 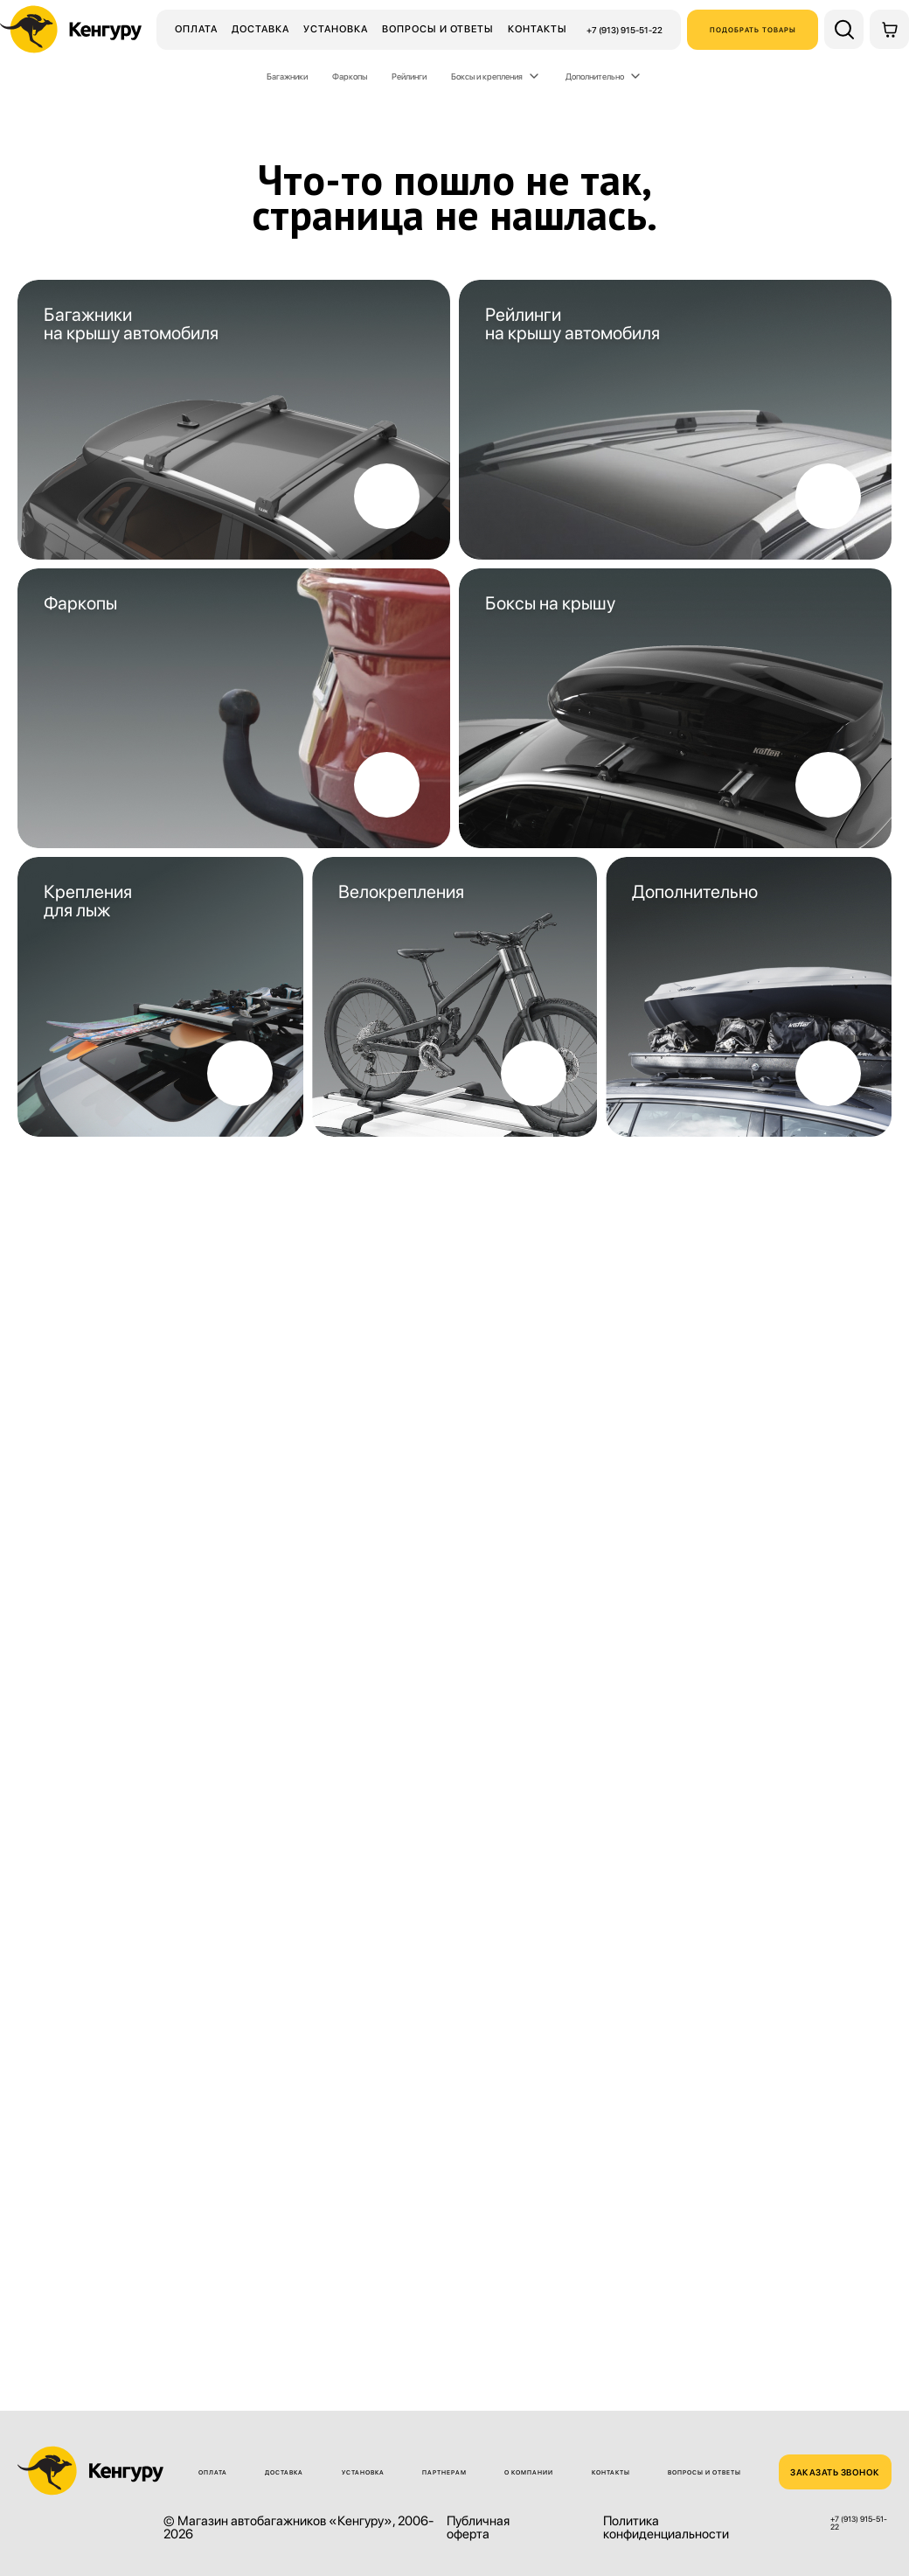 I want to click on Рейлинги, so click(x=409, y=76).